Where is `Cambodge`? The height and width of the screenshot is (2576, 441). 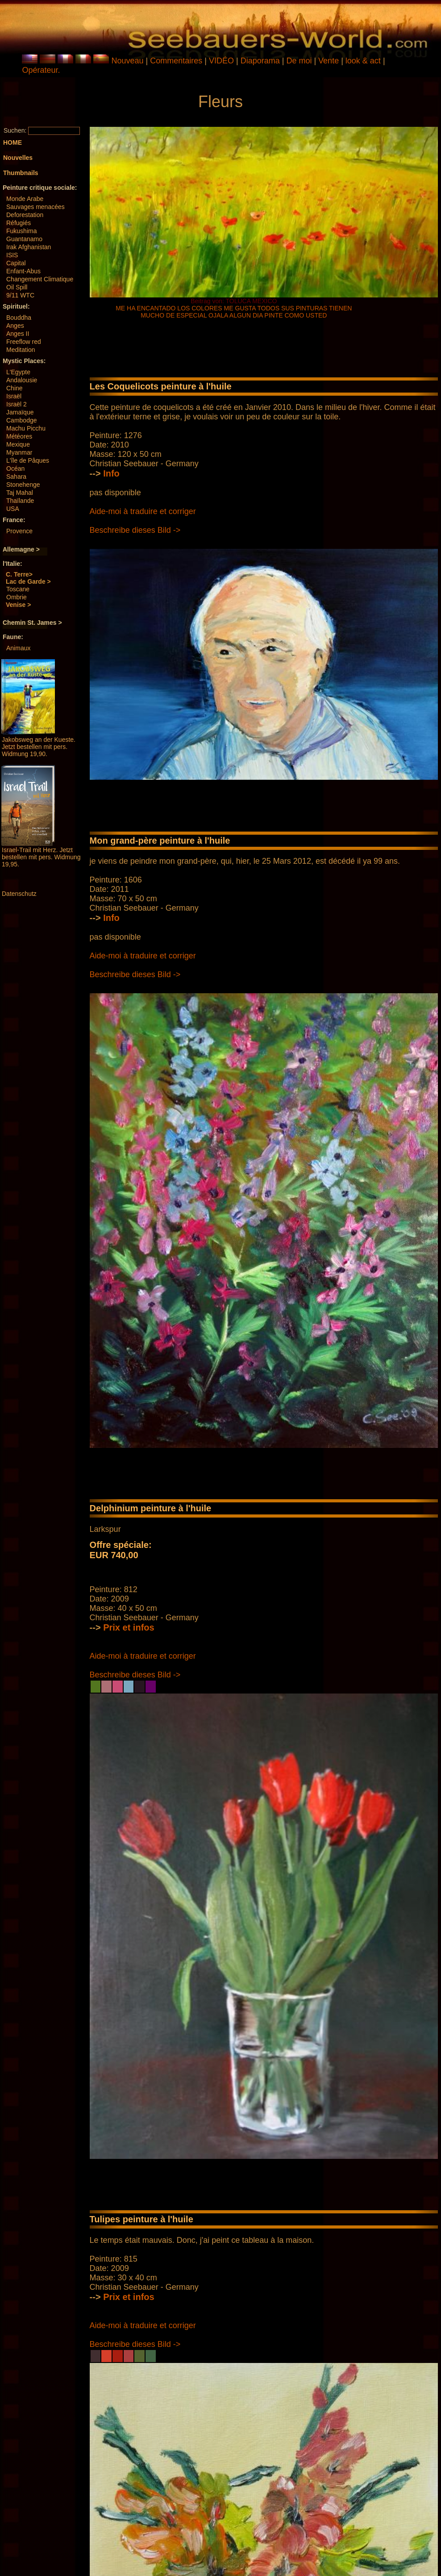
Cambodge is located at coordinates (21, 420).